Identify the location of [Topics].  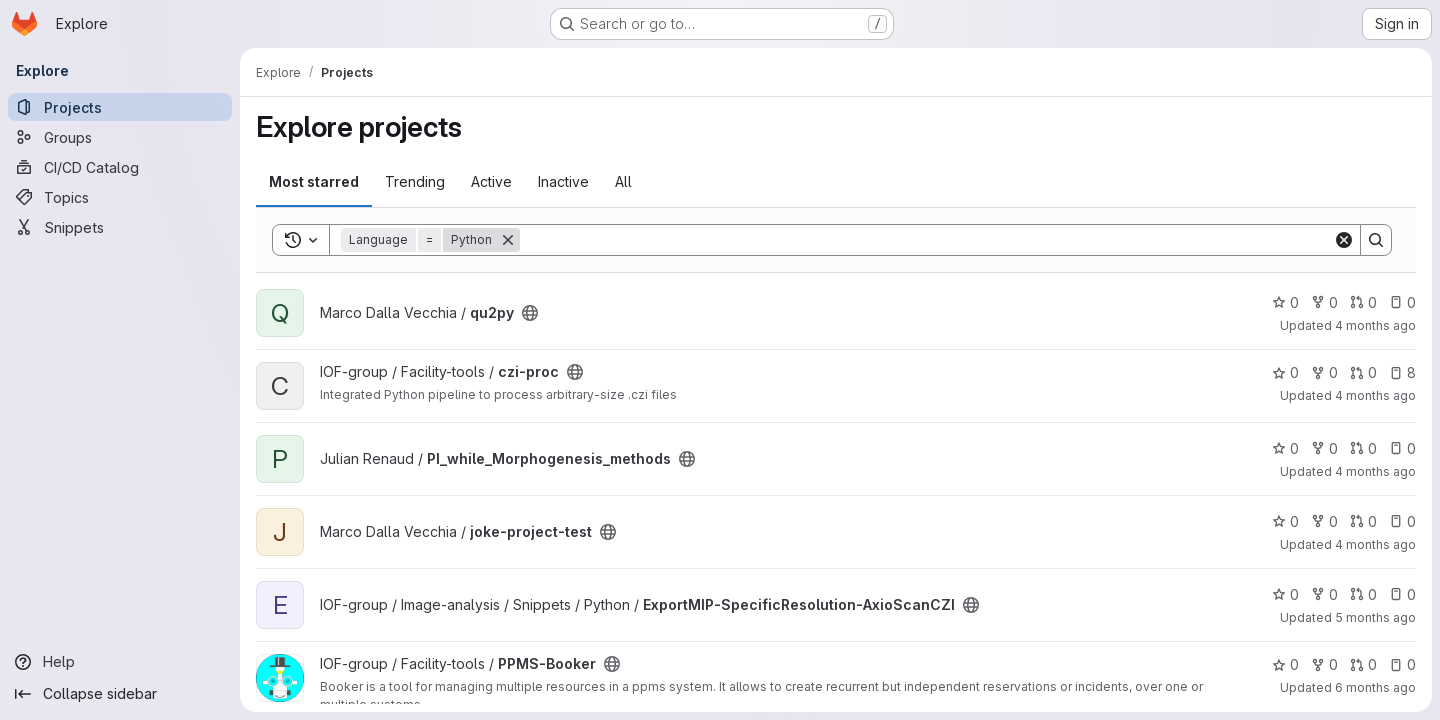
(120, 197).